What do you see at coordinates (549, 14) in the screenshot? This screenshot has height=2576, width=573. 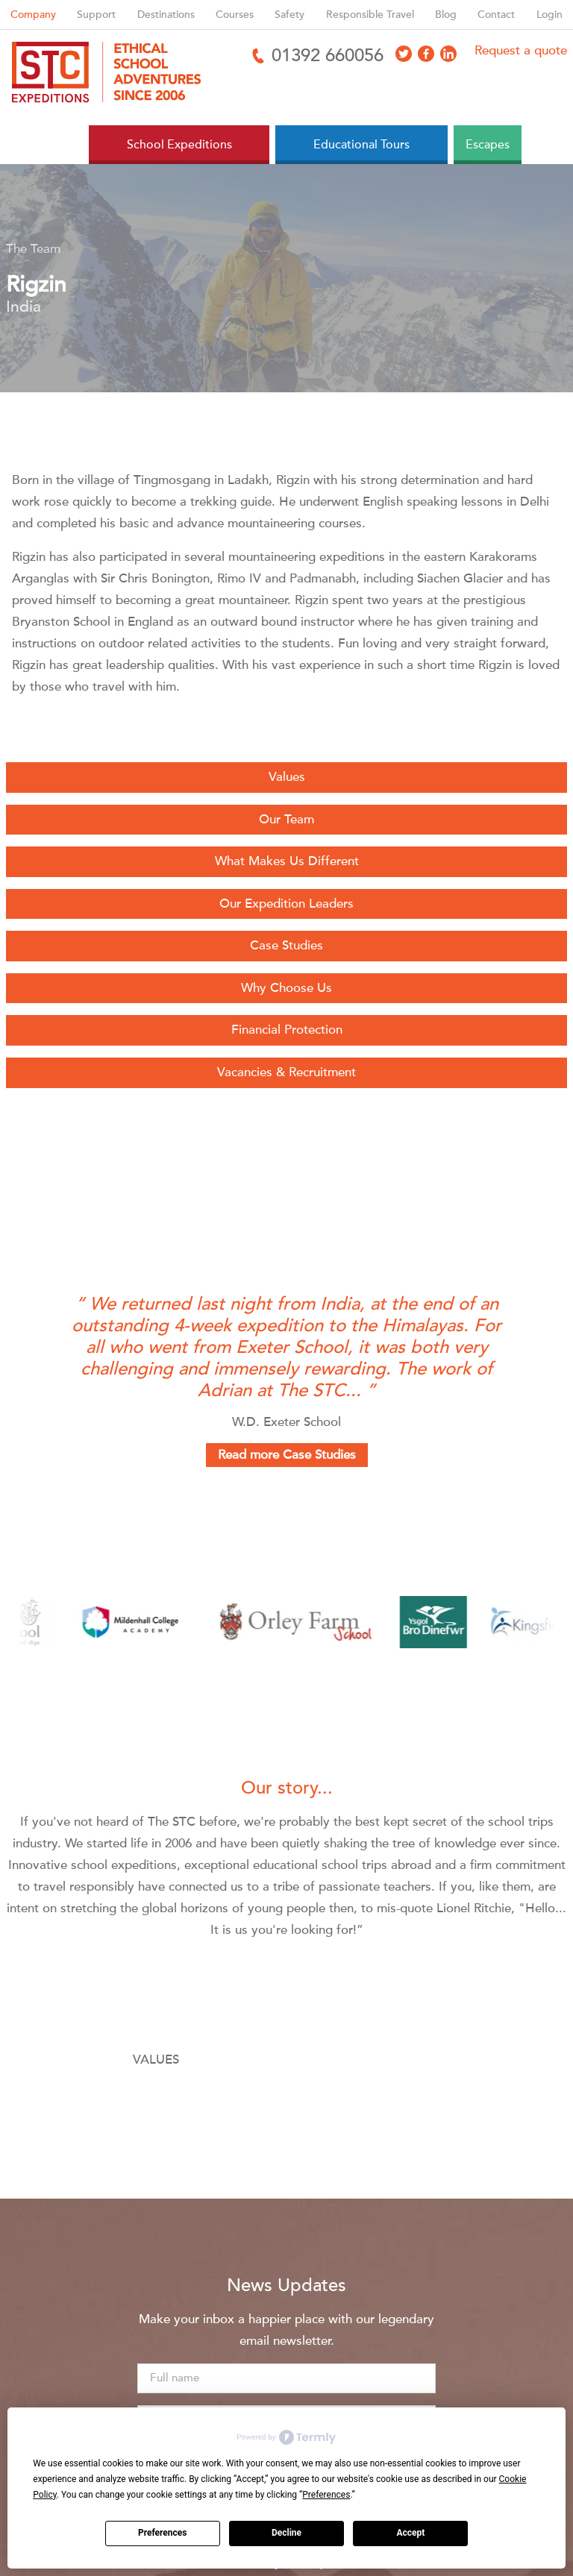 I see `Login` at bounding box center [549, 14].